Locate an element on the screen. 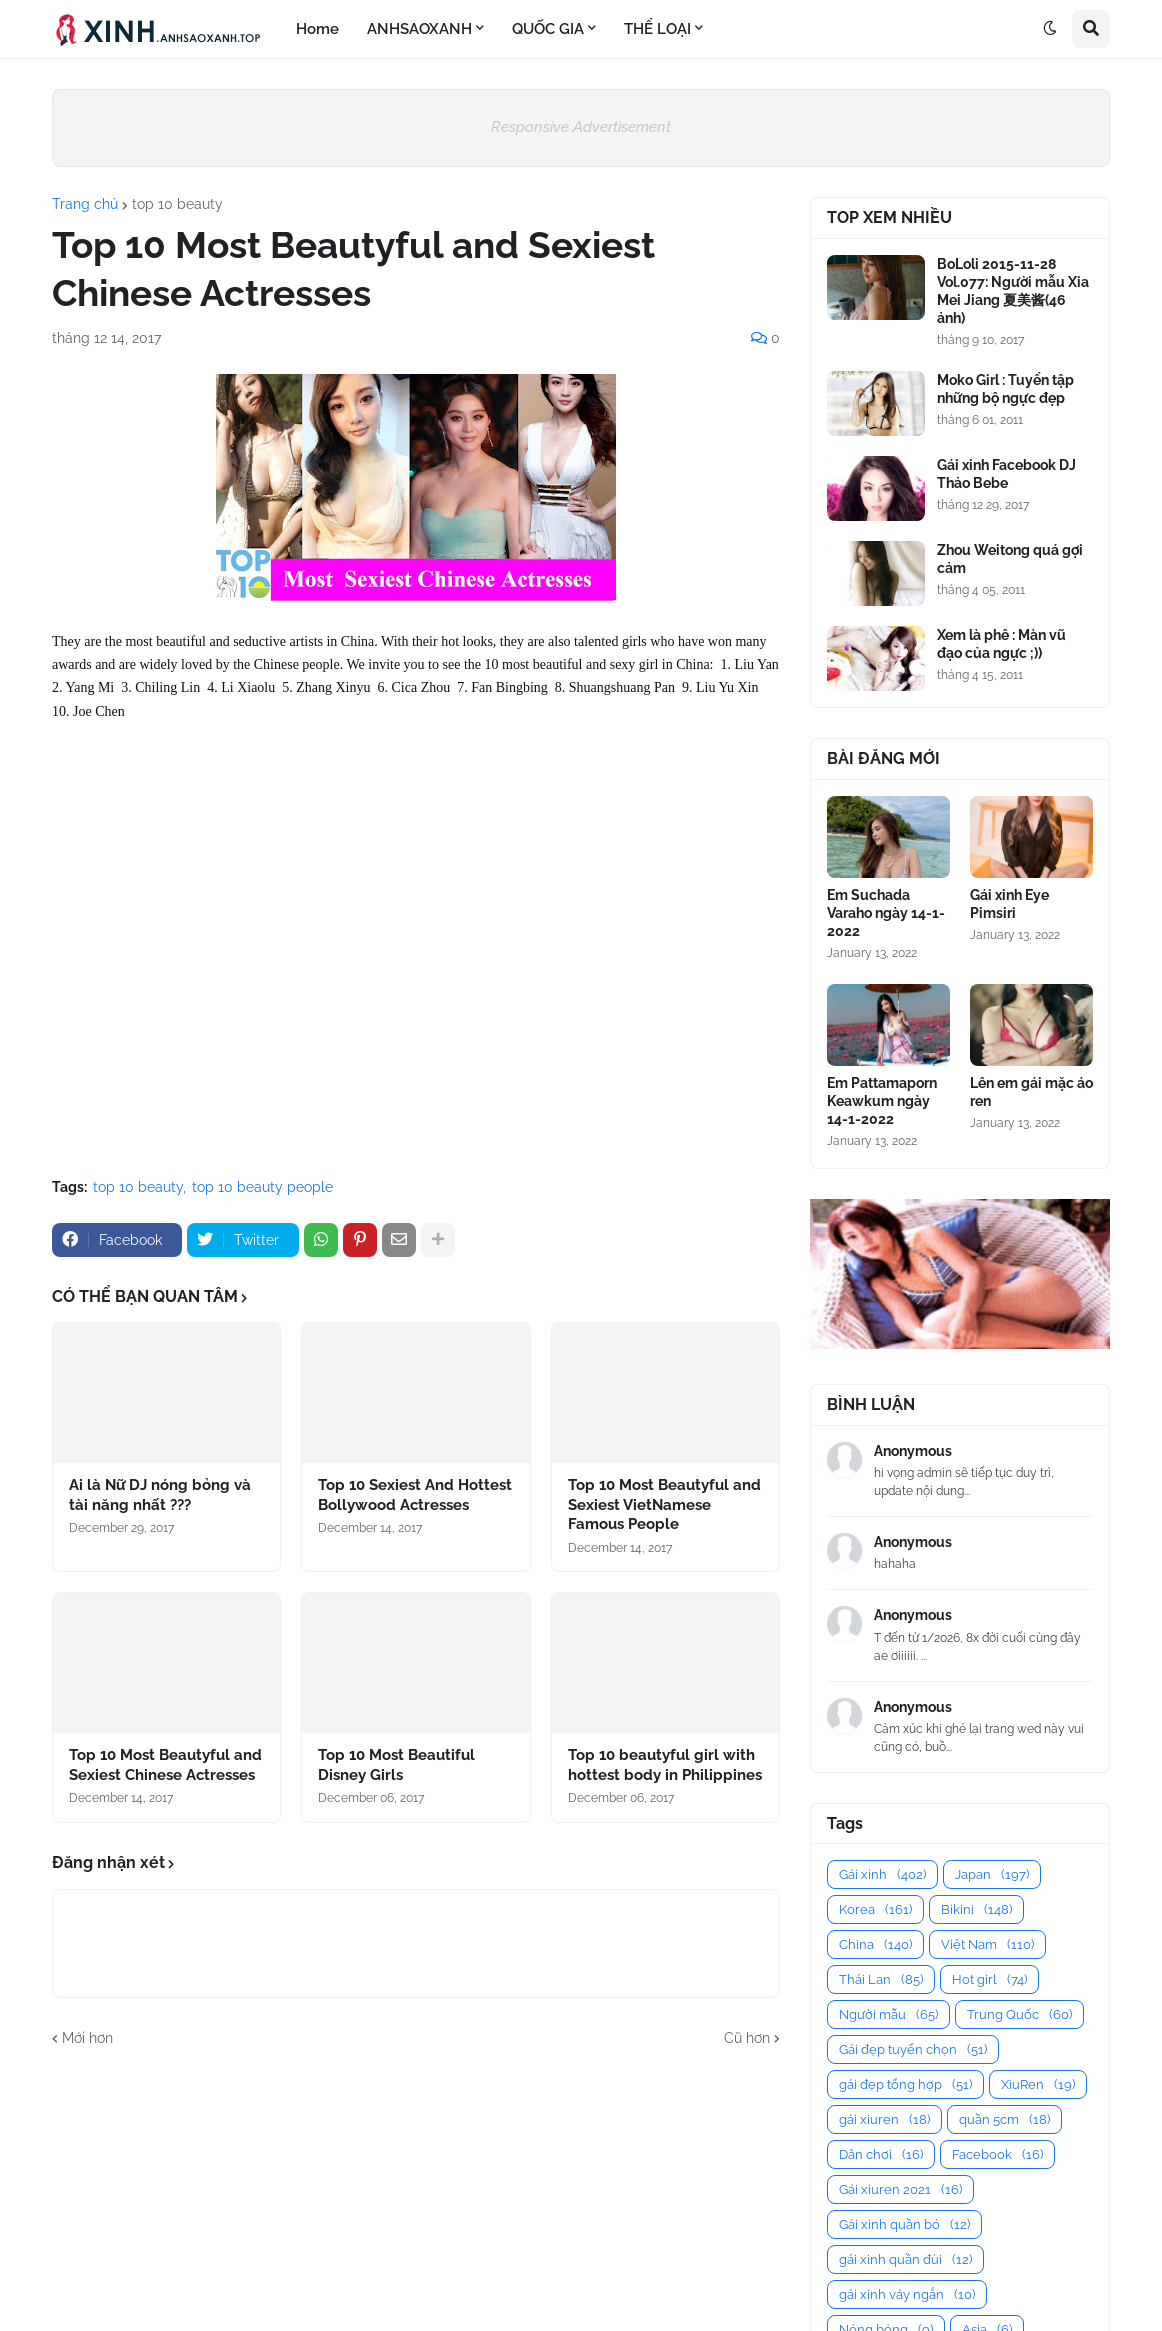 The height and width of the screenshot is (2331, 1162). THỂ LOẠI [menuitem] is located at coordinates (657, 29).